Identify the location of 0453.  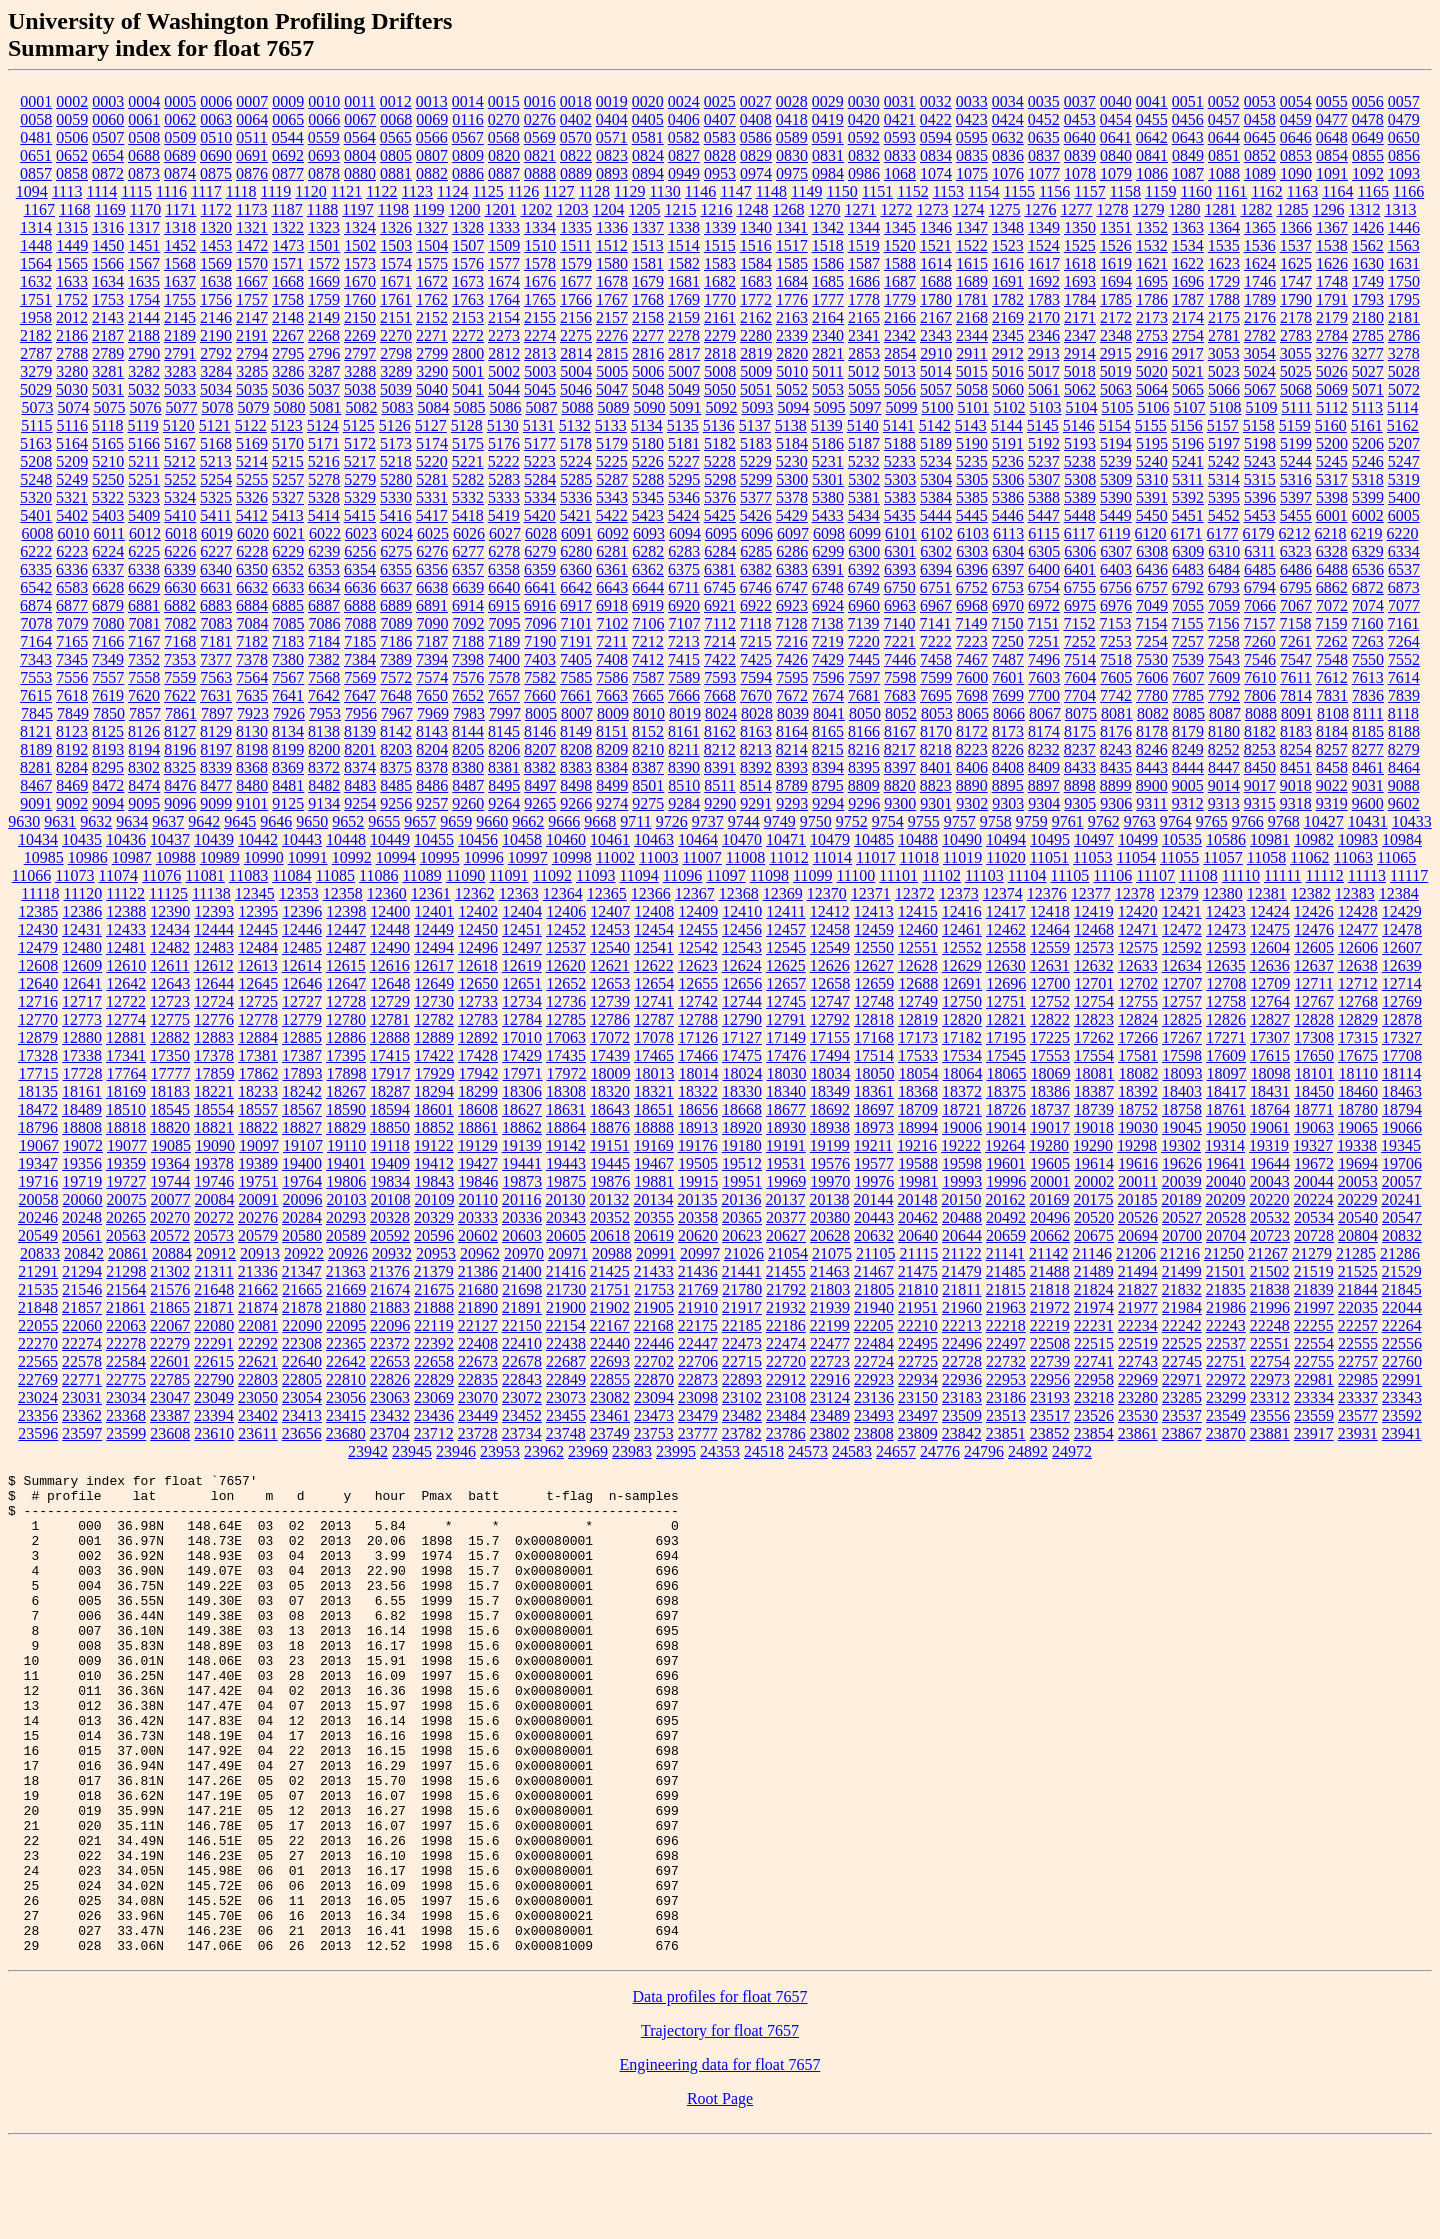
(1080, 119).